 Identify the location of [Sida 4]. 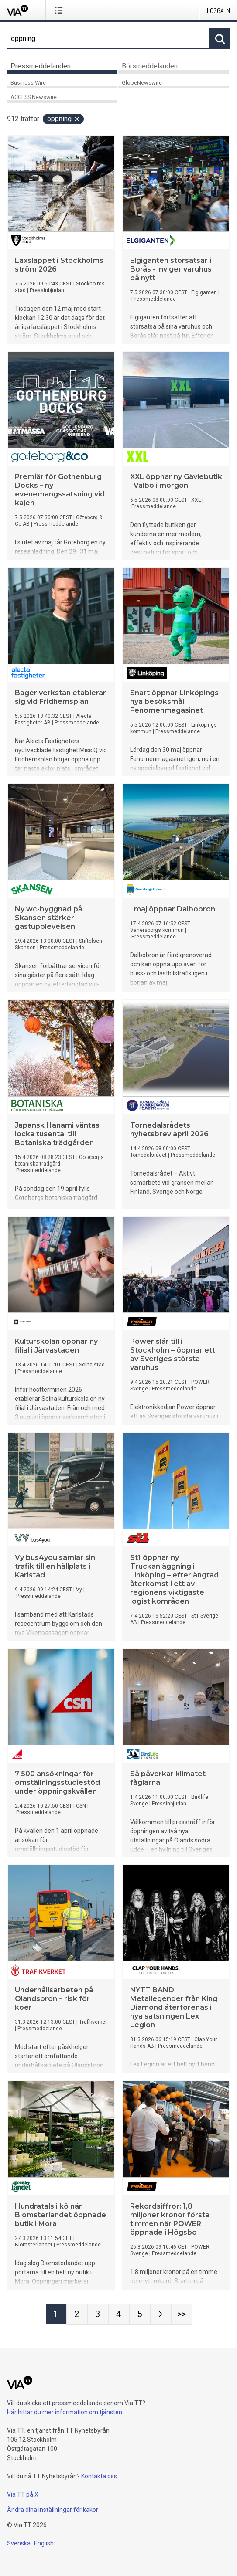
(118, 2314).